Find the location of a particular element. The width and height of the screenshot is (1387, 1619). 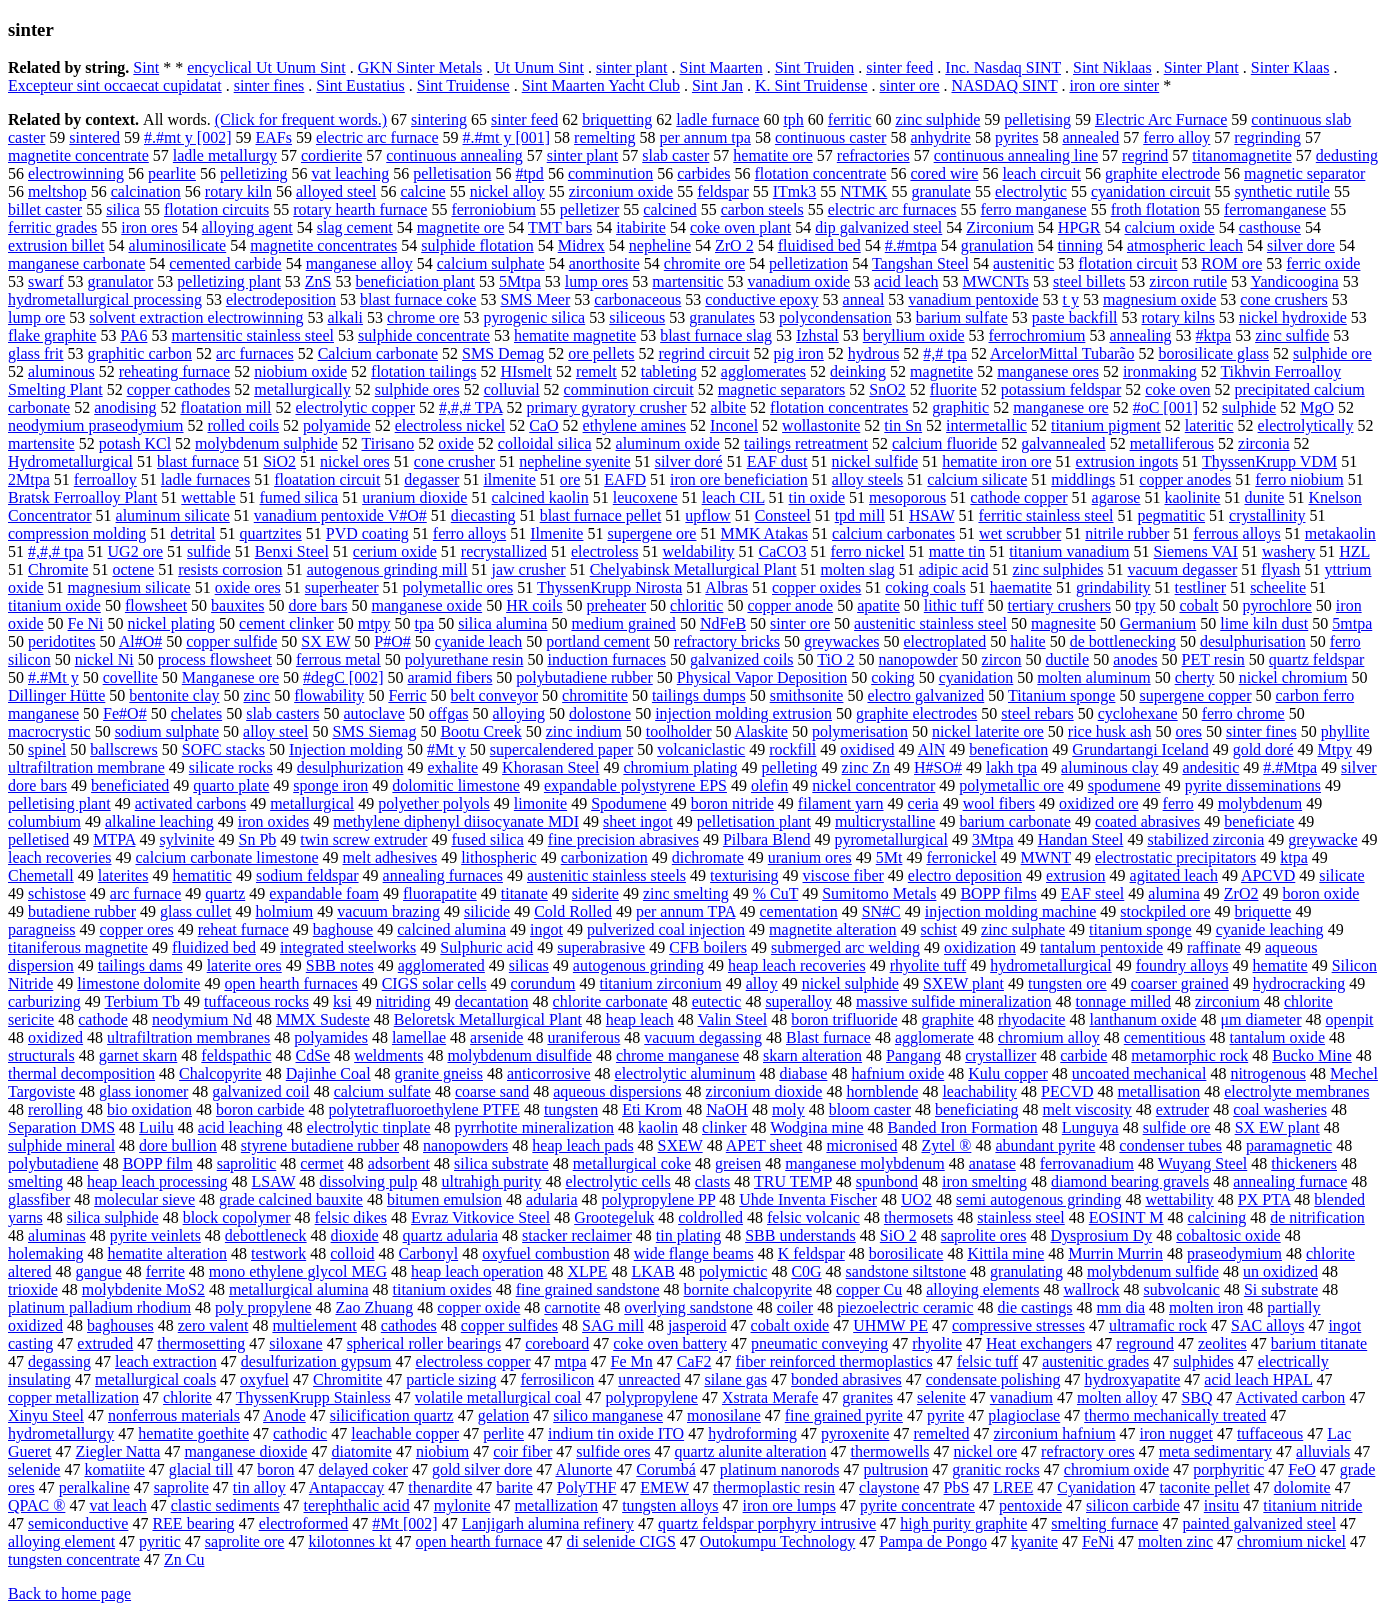

Luilu is located at coordinates (156, 1127).